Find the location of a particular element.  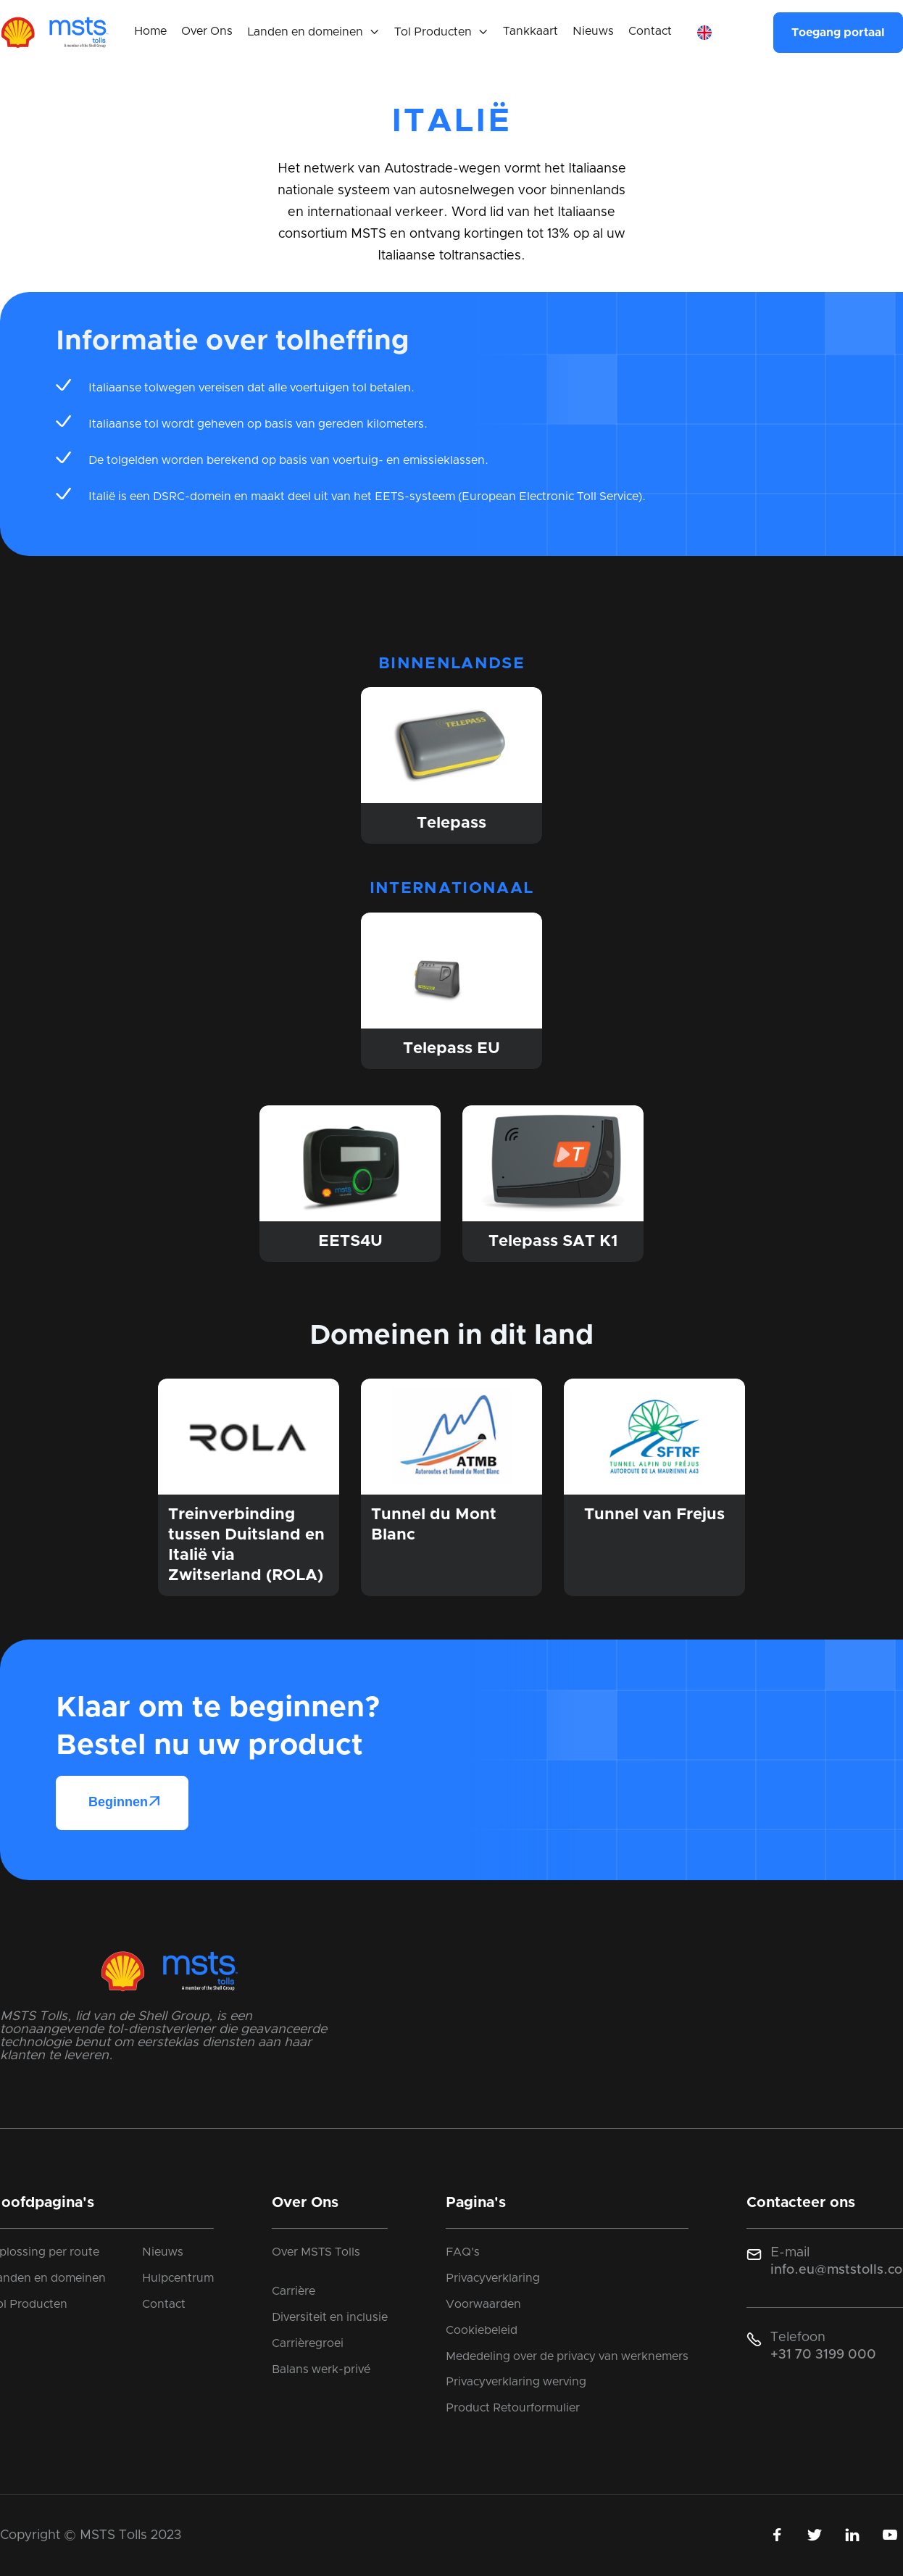

Cookiebeleid is located at coordinates (481, 2330).